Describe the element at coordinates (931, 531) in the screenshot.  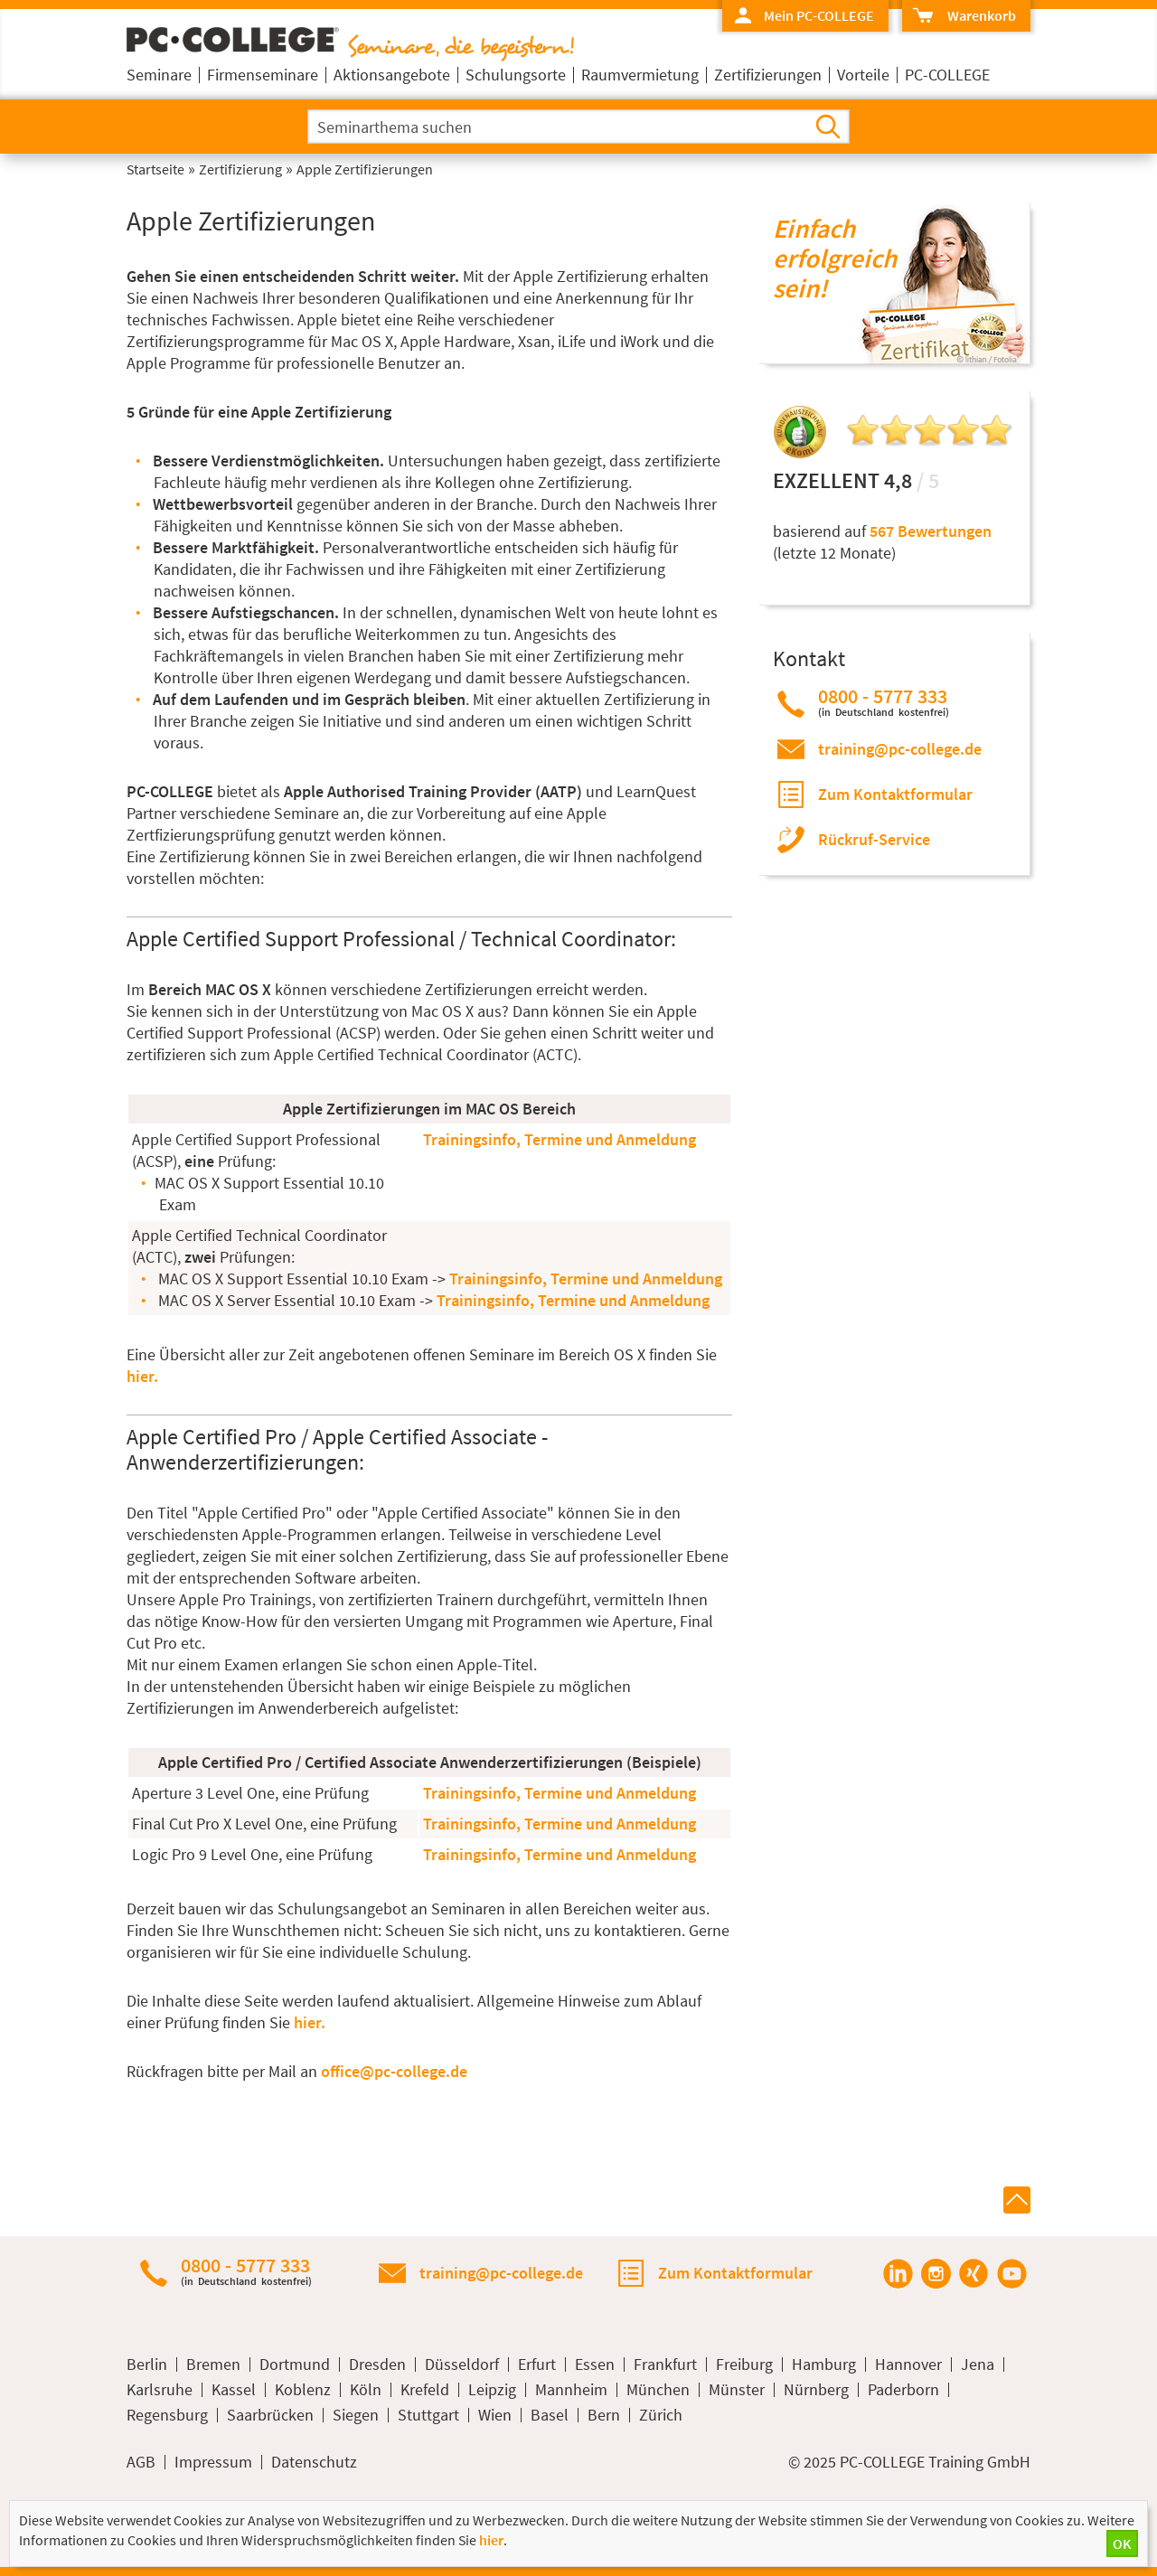
I see `567 Bewertungen` at that location.